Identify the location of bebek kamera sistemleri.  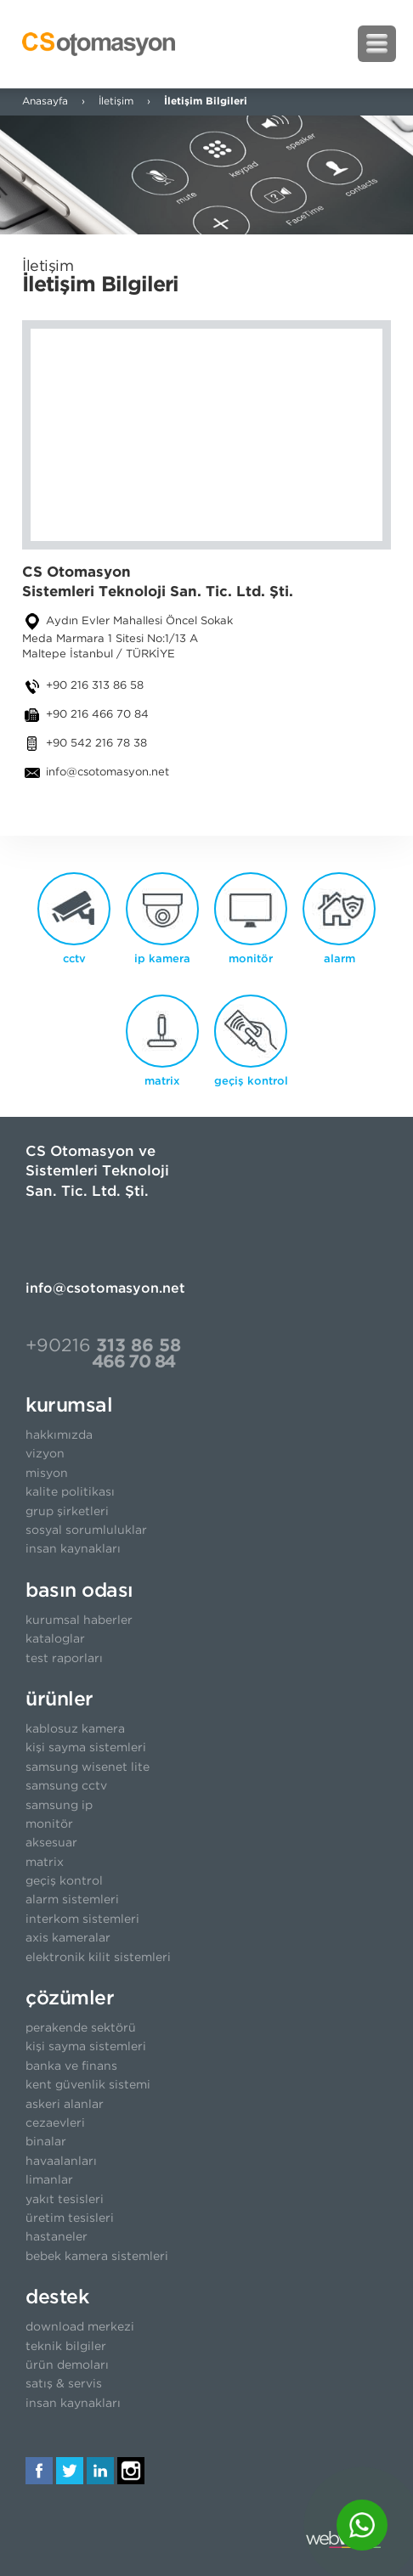
(96, 2257).